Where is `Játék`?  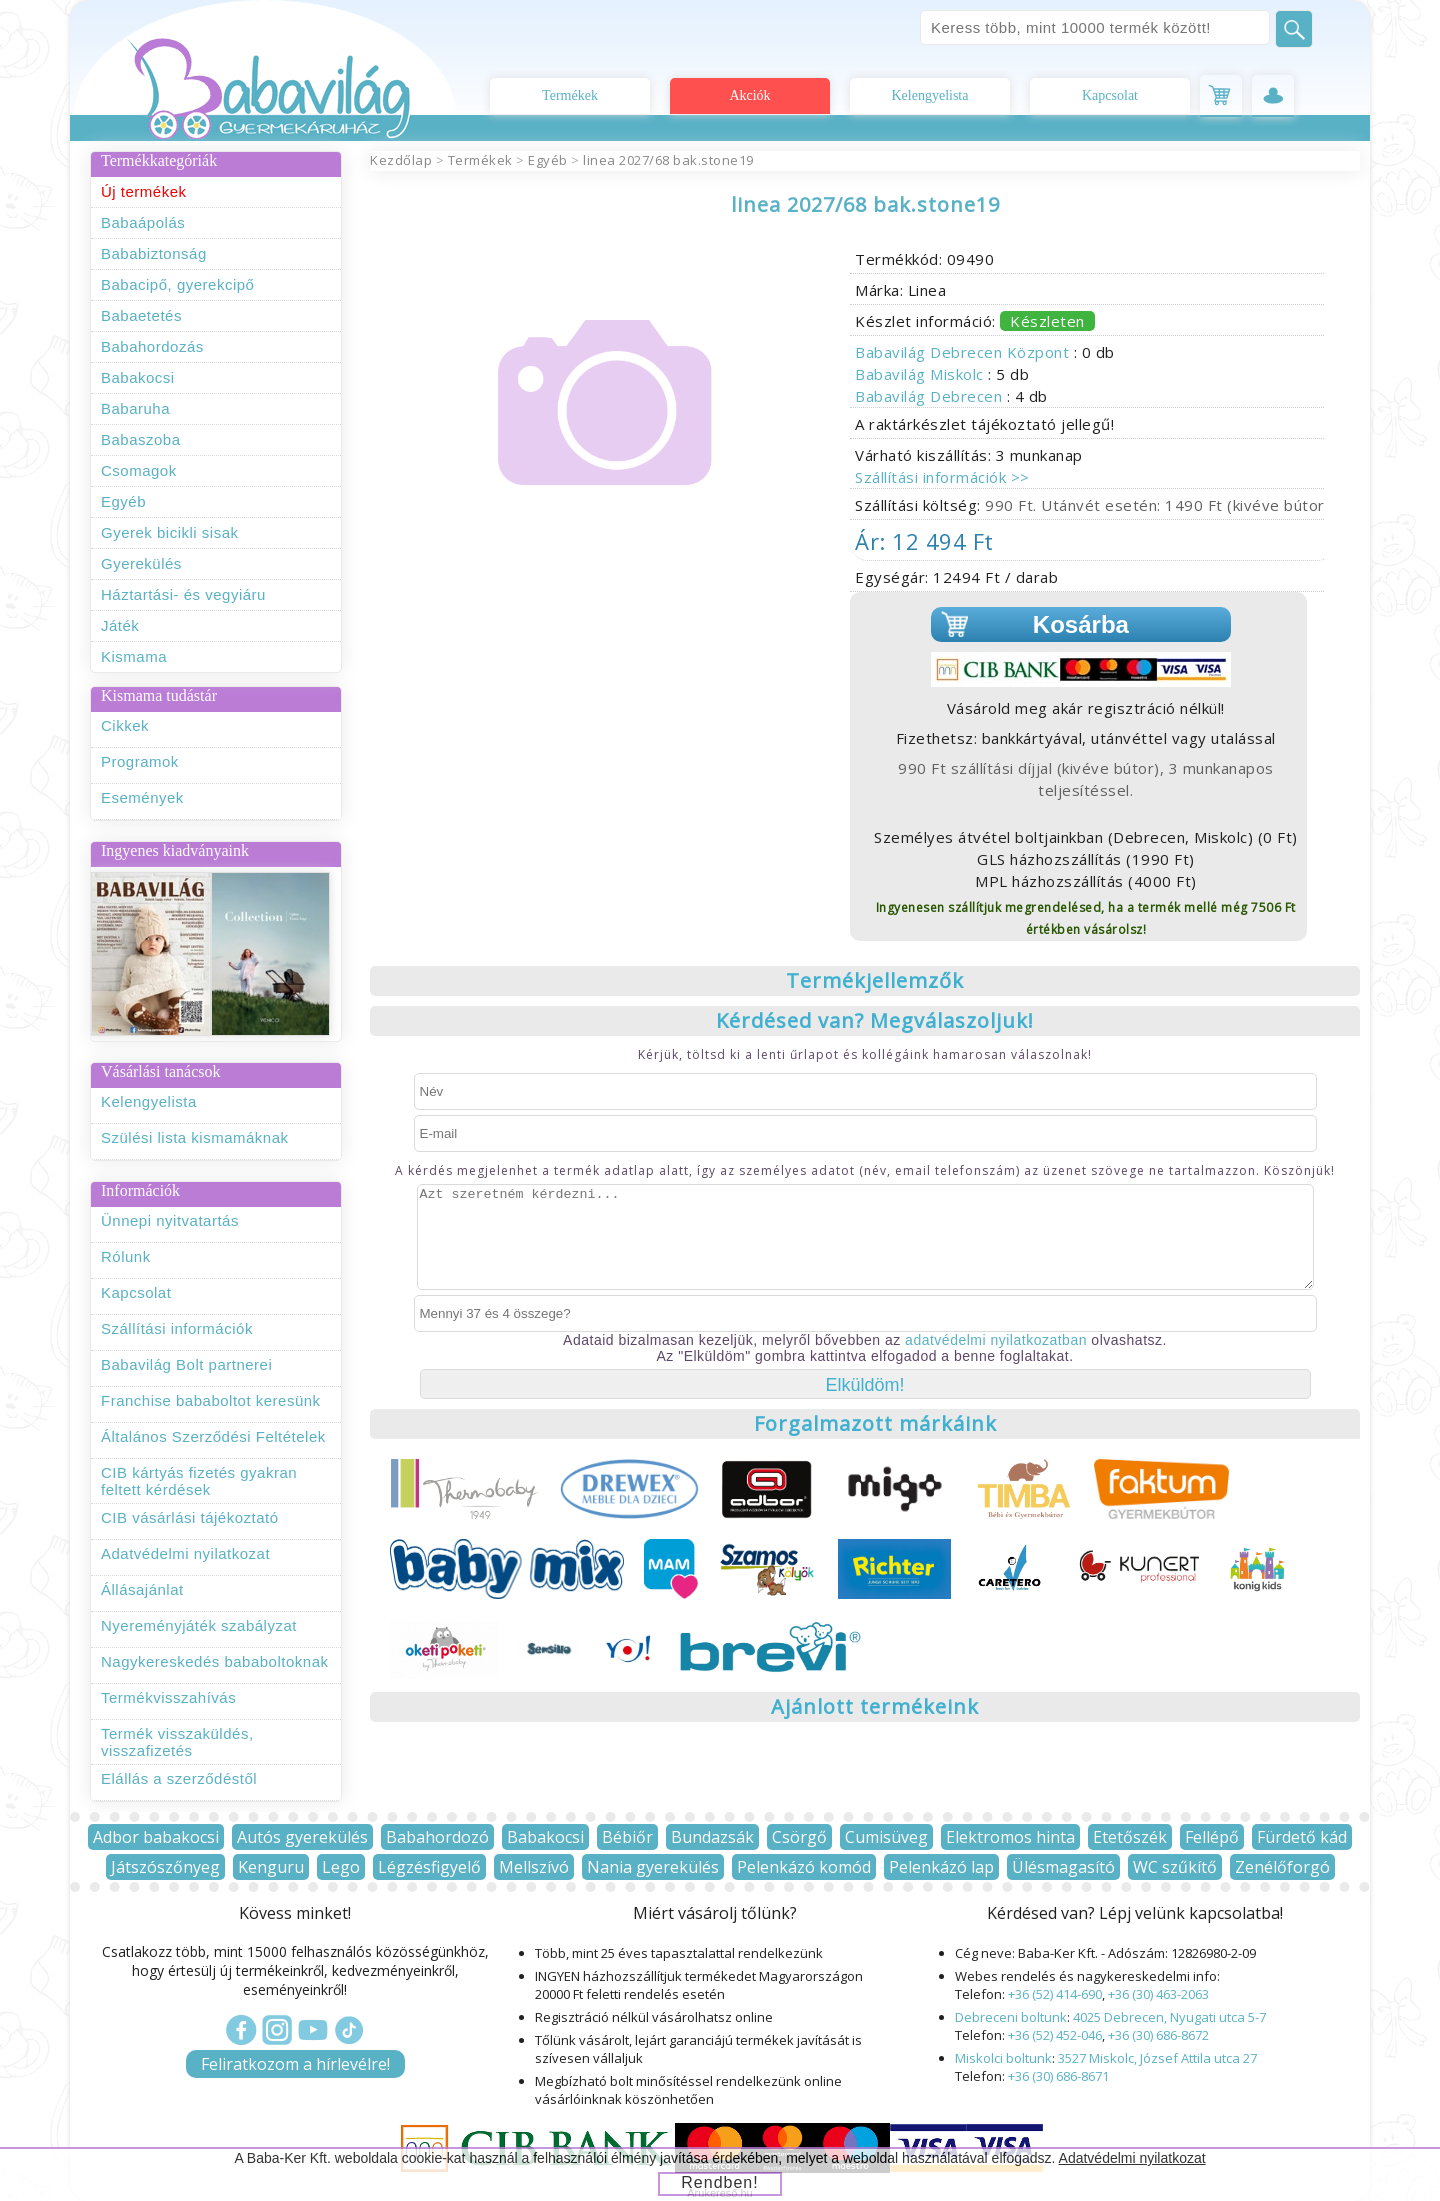 Játék is located at coordinates (120, 625).